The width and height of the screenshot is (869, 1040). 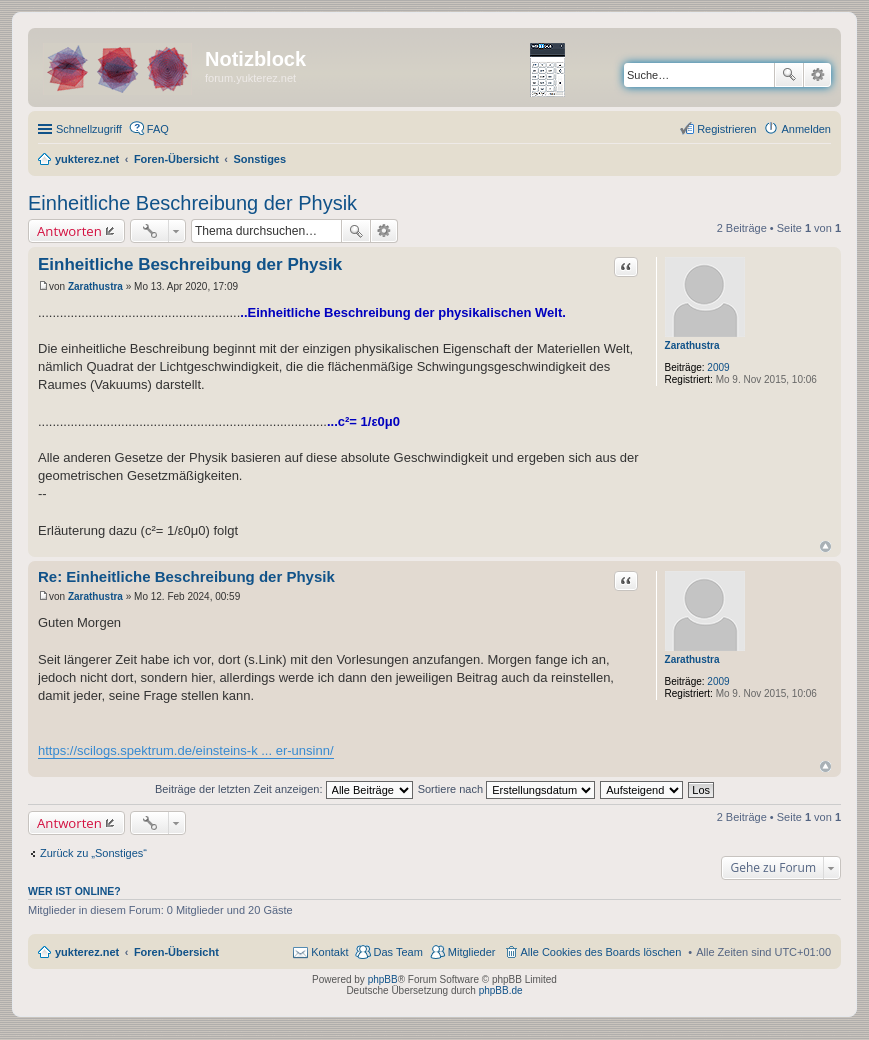 I want to click on Zarathustra, so click(x=692, y=345).